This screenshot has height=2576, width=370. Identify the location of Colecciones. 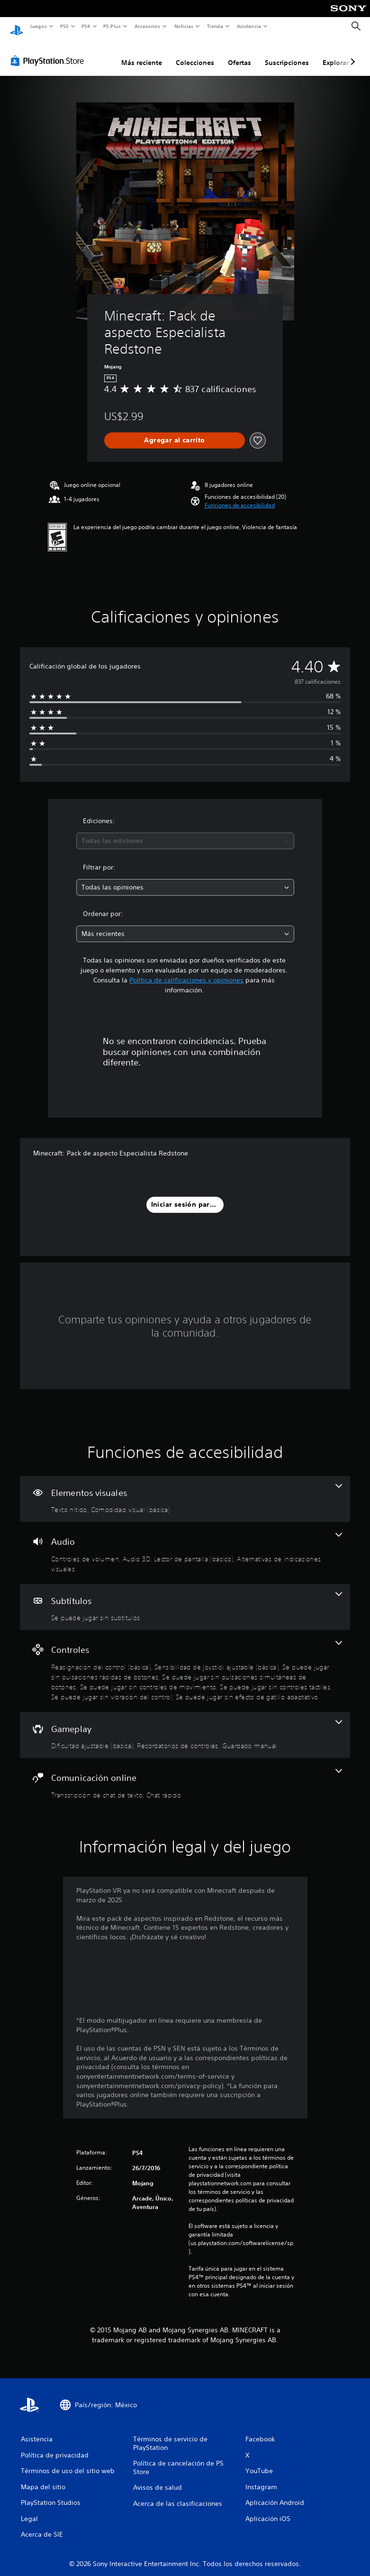
(195, 53).